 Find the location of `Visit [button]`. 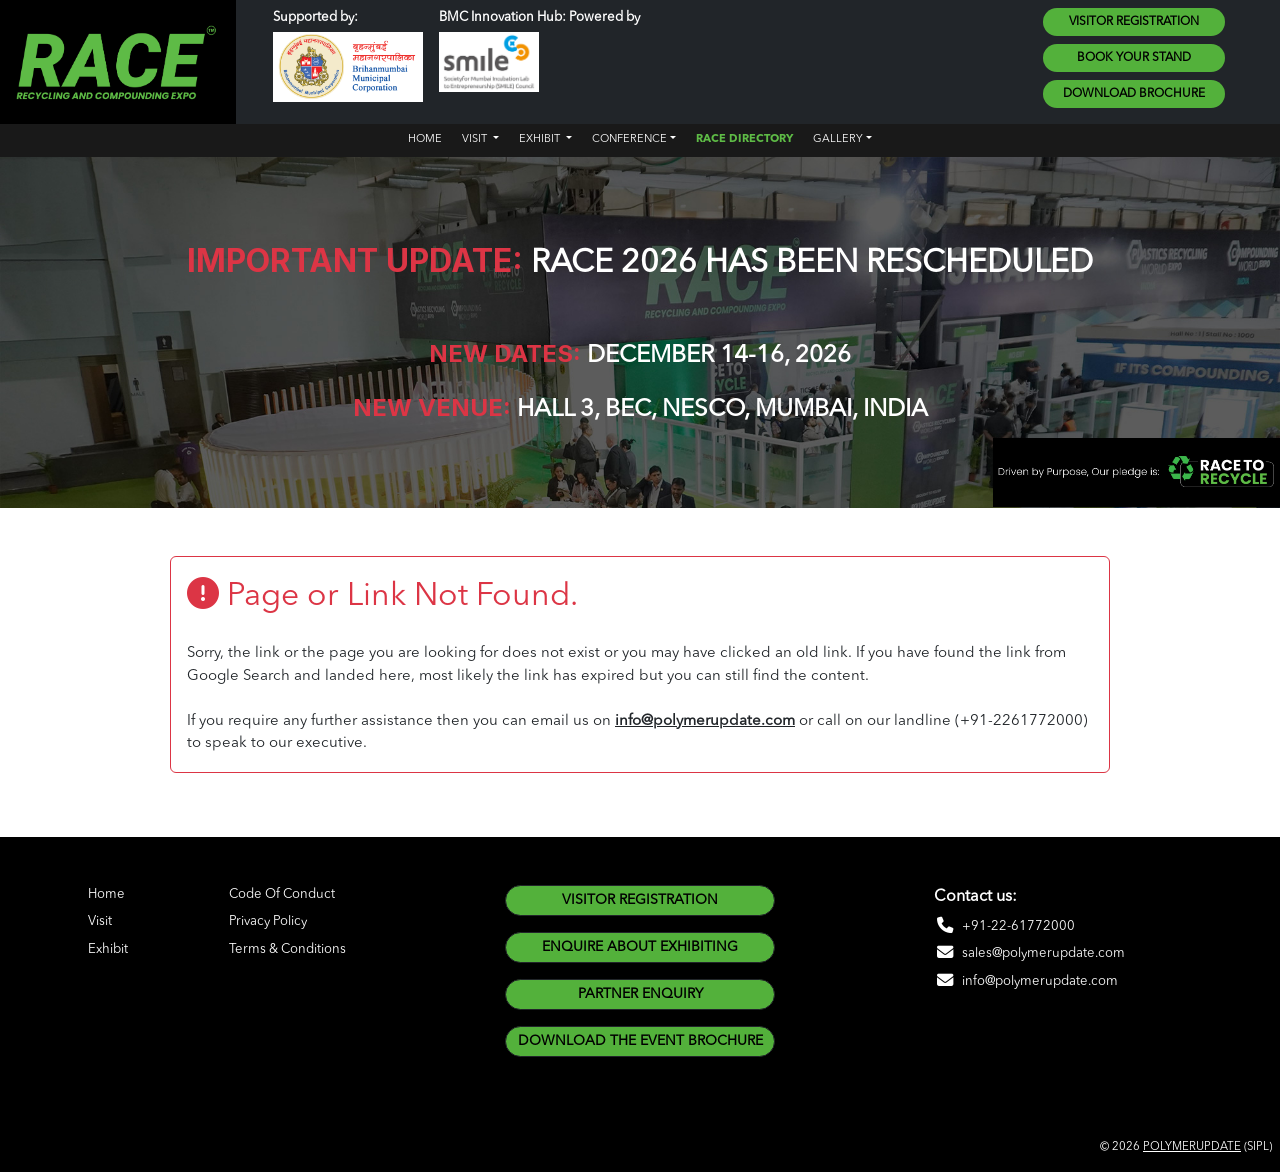

Visit [button] is located at coordinates (476, 139).